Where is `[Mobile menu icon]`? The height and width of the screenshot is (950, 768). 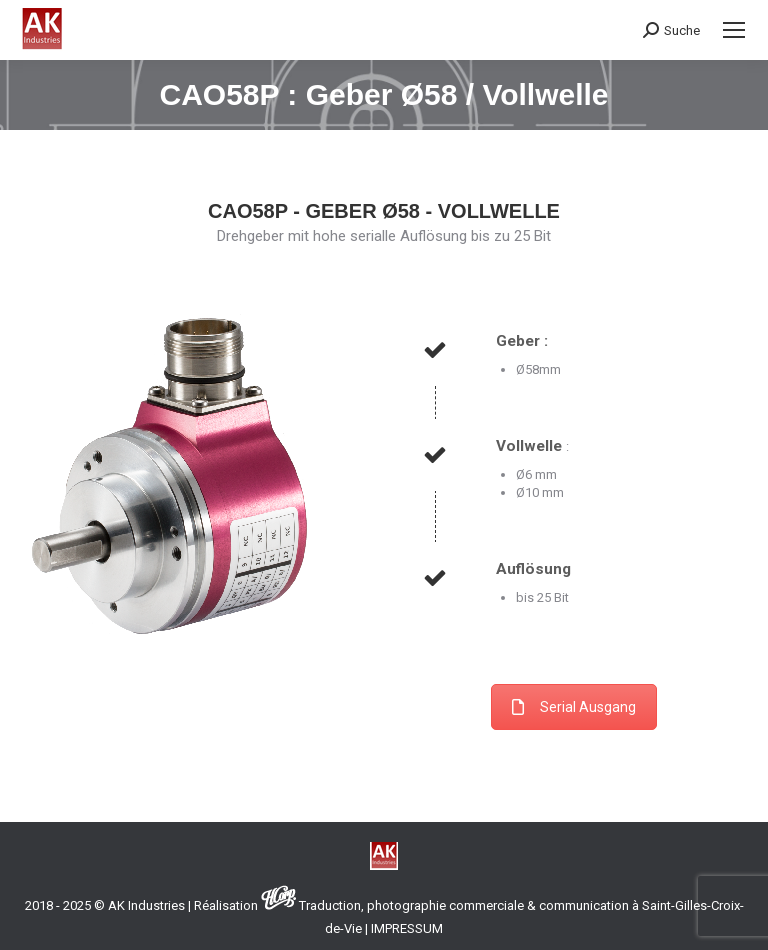
[Mobile menu icon] is located at coordinates (734, 30).